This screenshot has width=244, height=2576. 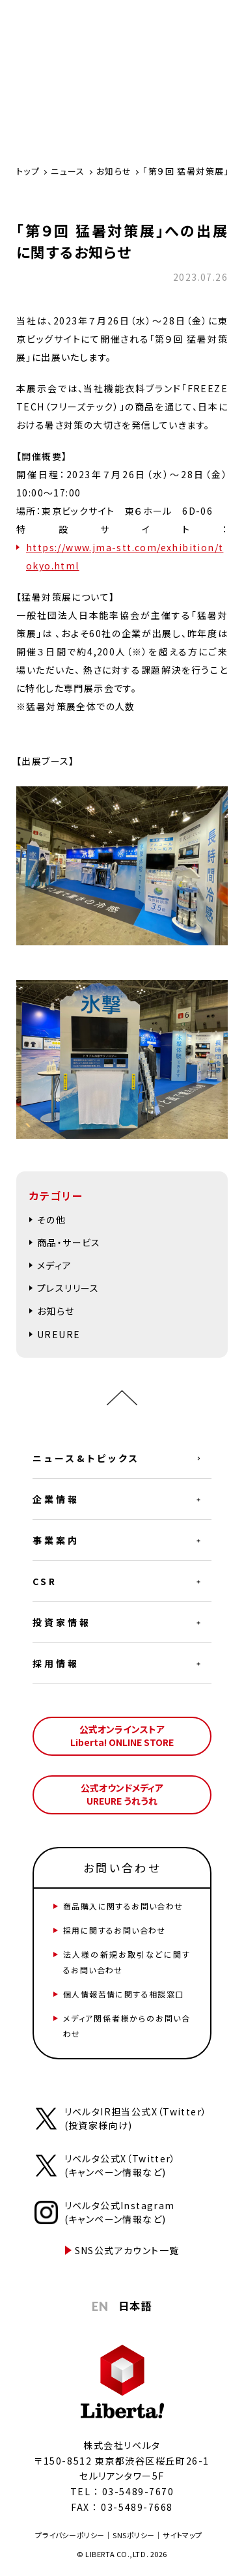 I want to click on 商品購入に関するお問い合わせ, so click(x=123, y=1905).